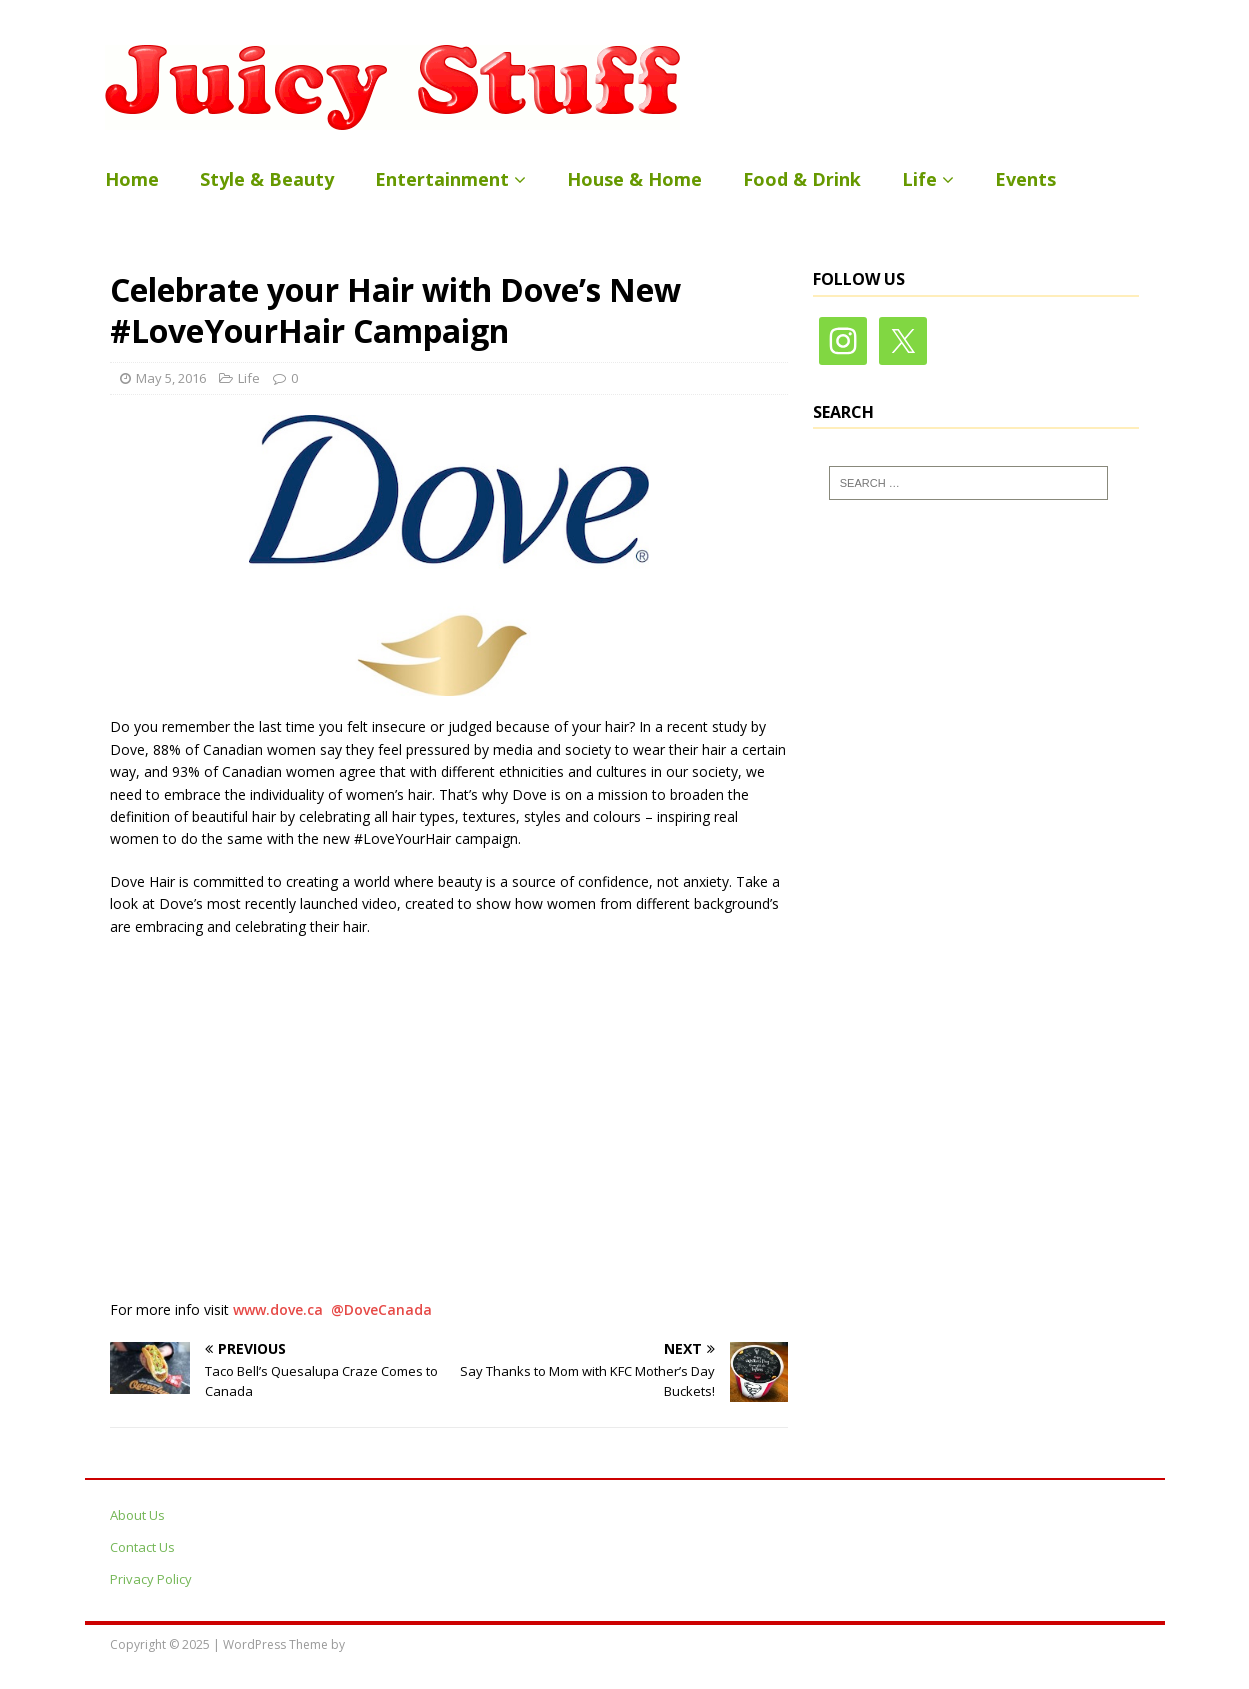  What do you see at coordinates (442, 179) in the screenshot?
I see `Entertainment` at bounding box center [442, 179].